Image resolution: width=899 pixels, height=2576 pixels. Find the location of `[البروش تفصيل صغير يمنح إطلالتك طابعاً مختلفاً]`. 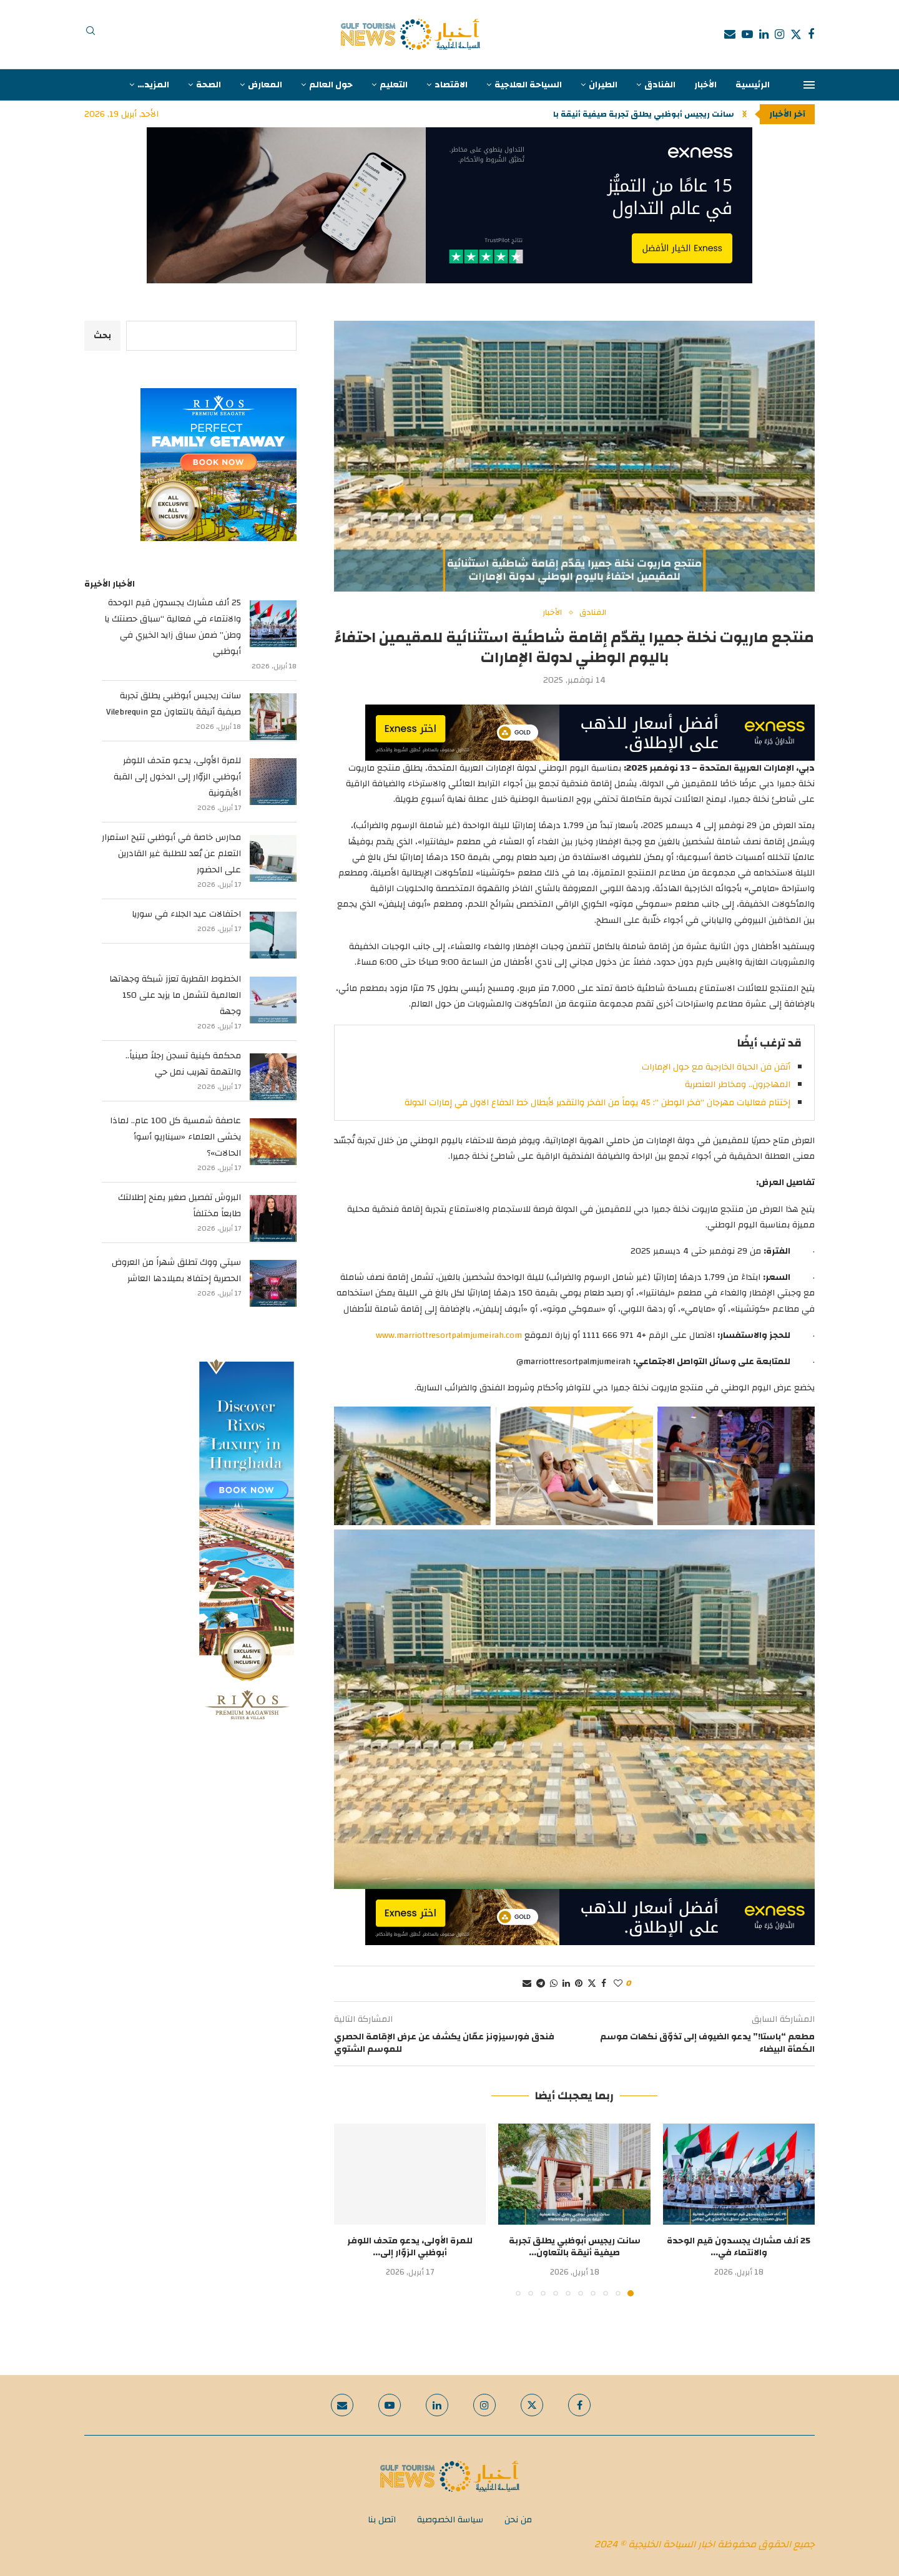

[البروش تفصيل صغير يمنح إطلالتك طابعاً مختلفاً] is located at coordinates (273, 1218).